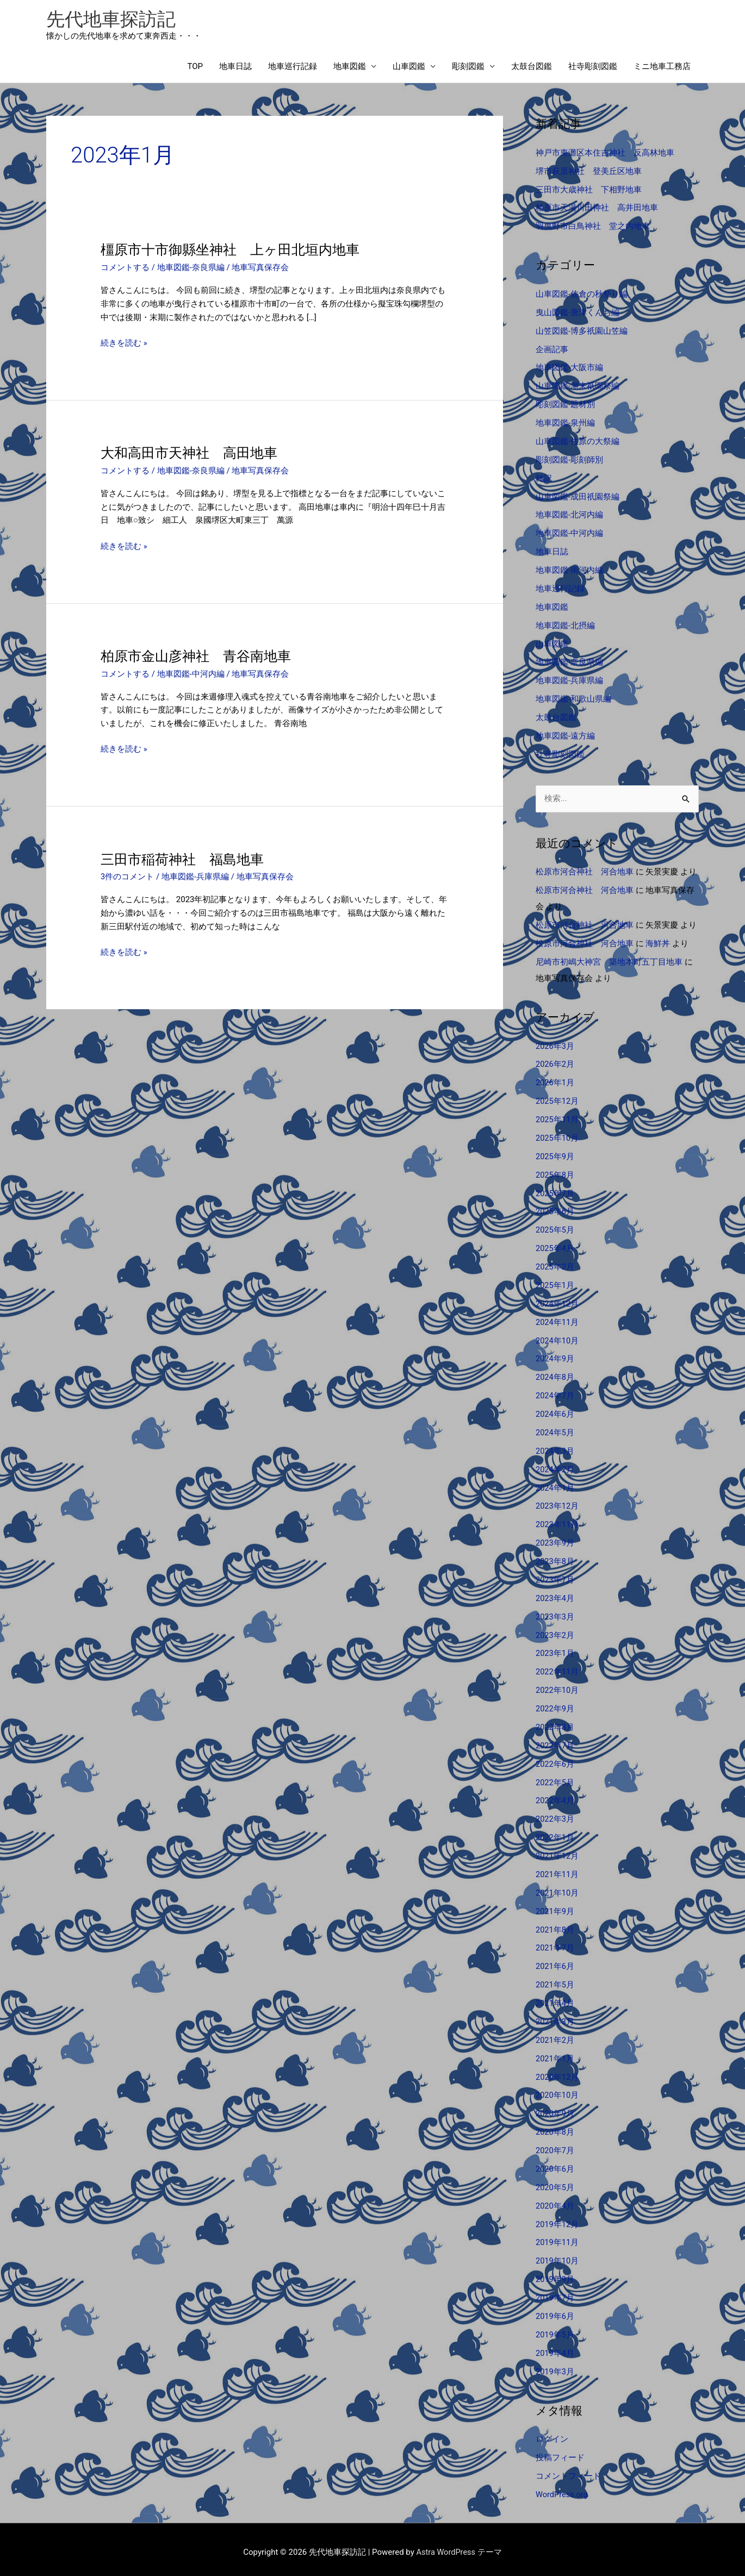 The height and width of the screenshot is (2576, 745). Describe the element at coordinates (555, 1082) in the screenshot. I see `2026年1月` at that location.